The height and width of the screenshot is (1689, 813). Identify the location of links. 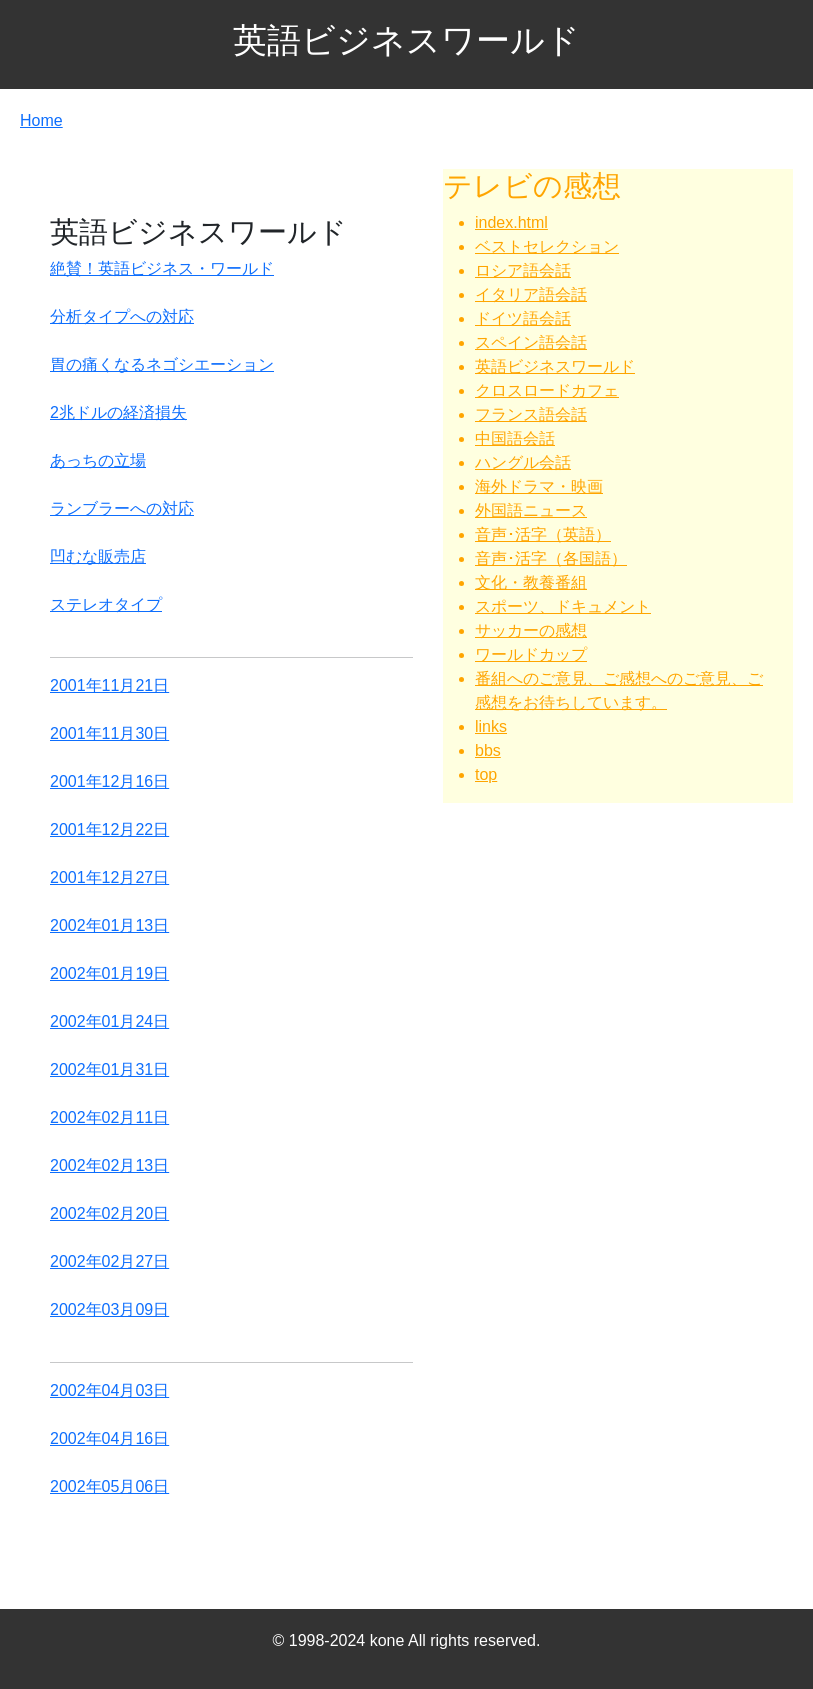
(491, 726).